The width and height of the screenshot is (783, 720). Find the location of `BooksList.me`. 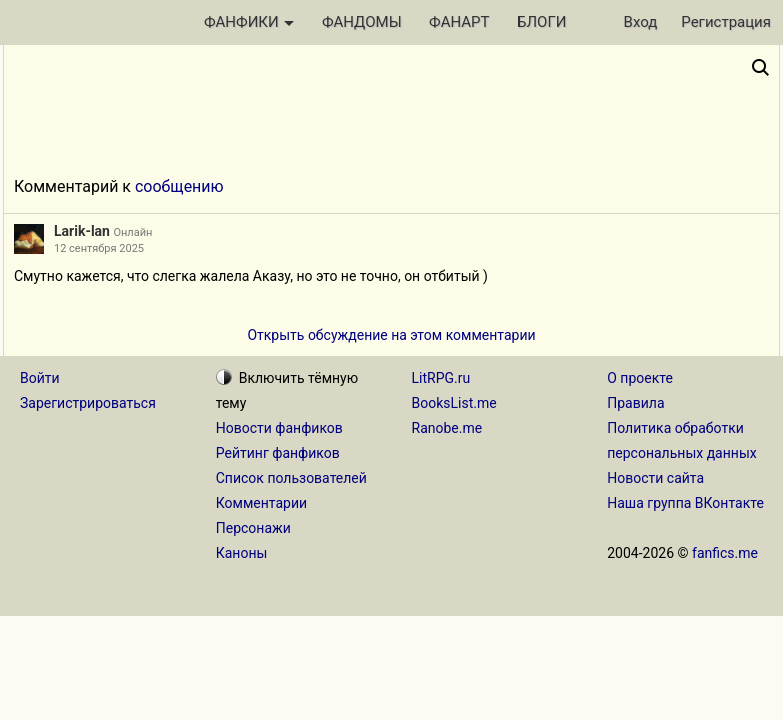

BooksList.me is located at coordinates (454, 403).